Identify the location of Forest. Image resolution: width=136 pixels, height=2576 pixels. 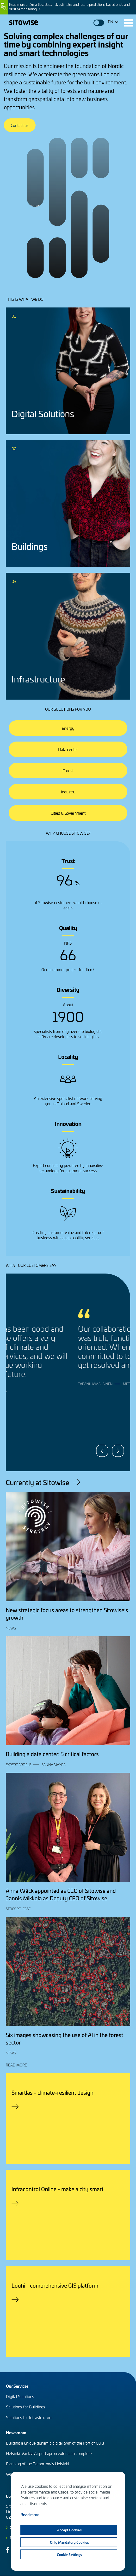
(68, 770).